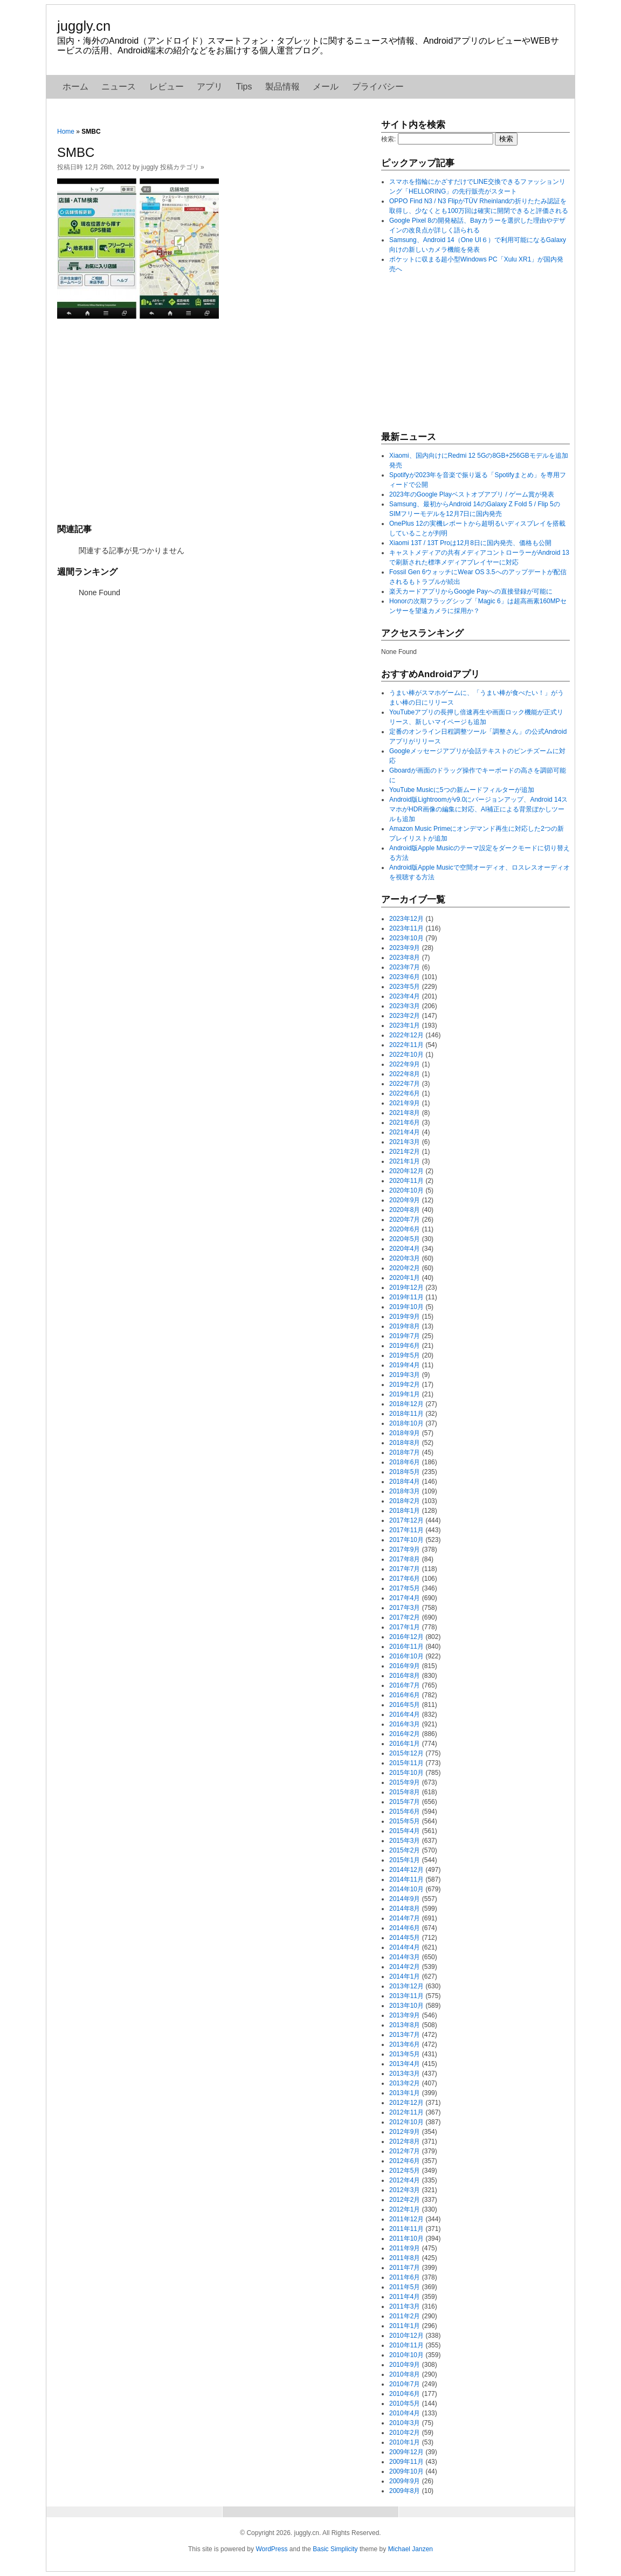 The width and height of the screenshot is (621, 2576). Describe the element at coordinates (404, 1918) in the screenshot. I see `2014年7月` at that location.